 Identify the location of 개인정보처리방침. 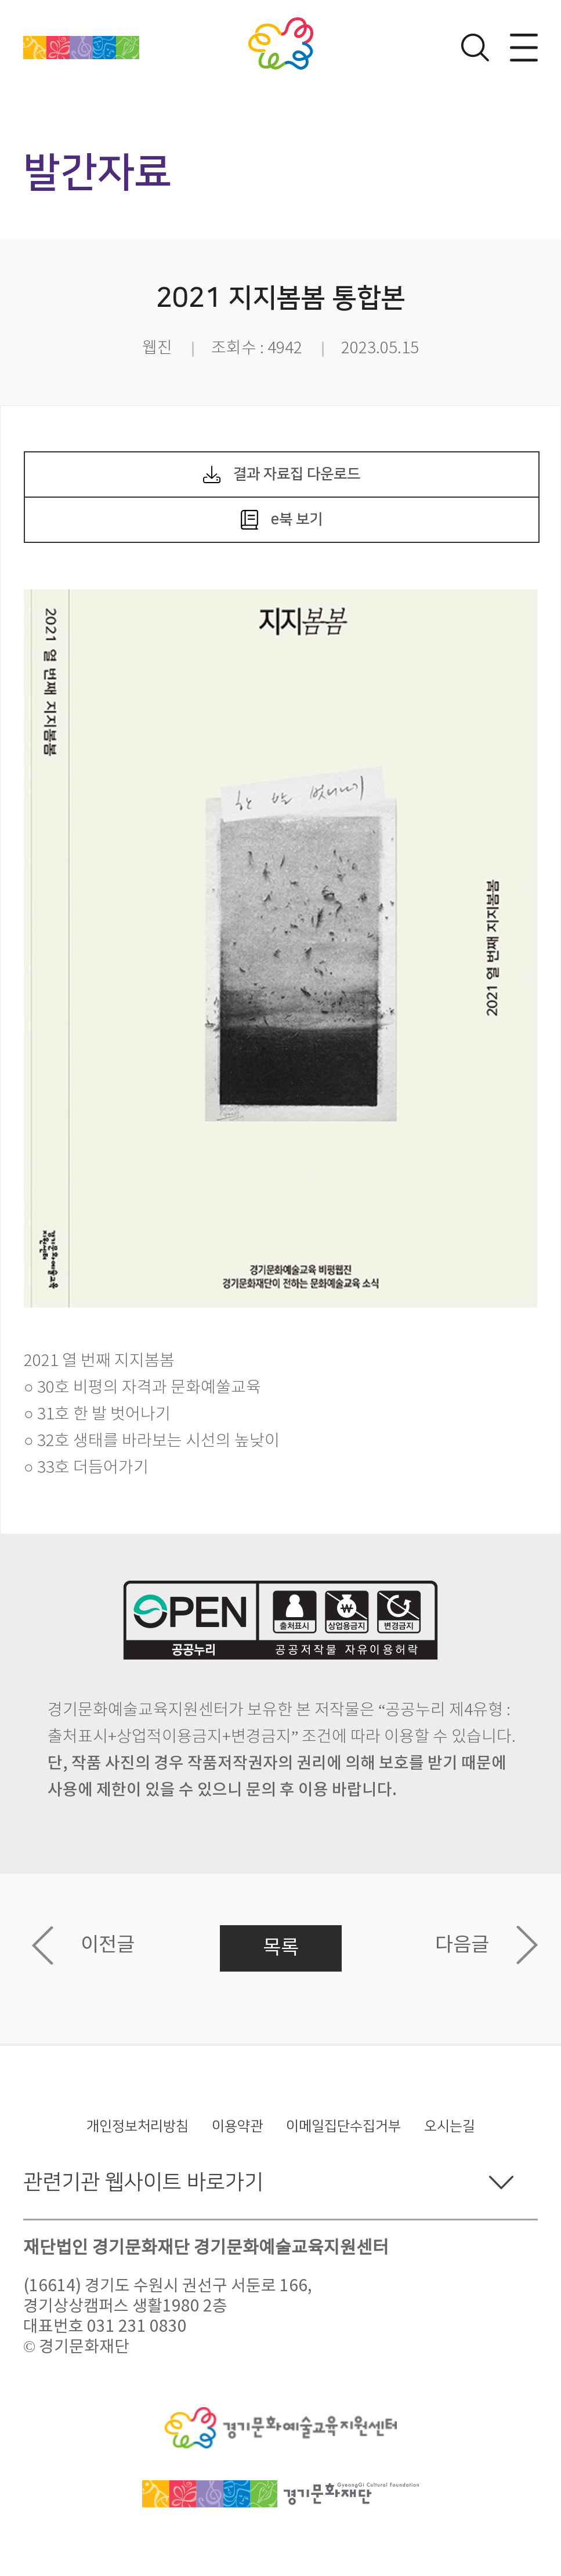
(137, 2126).